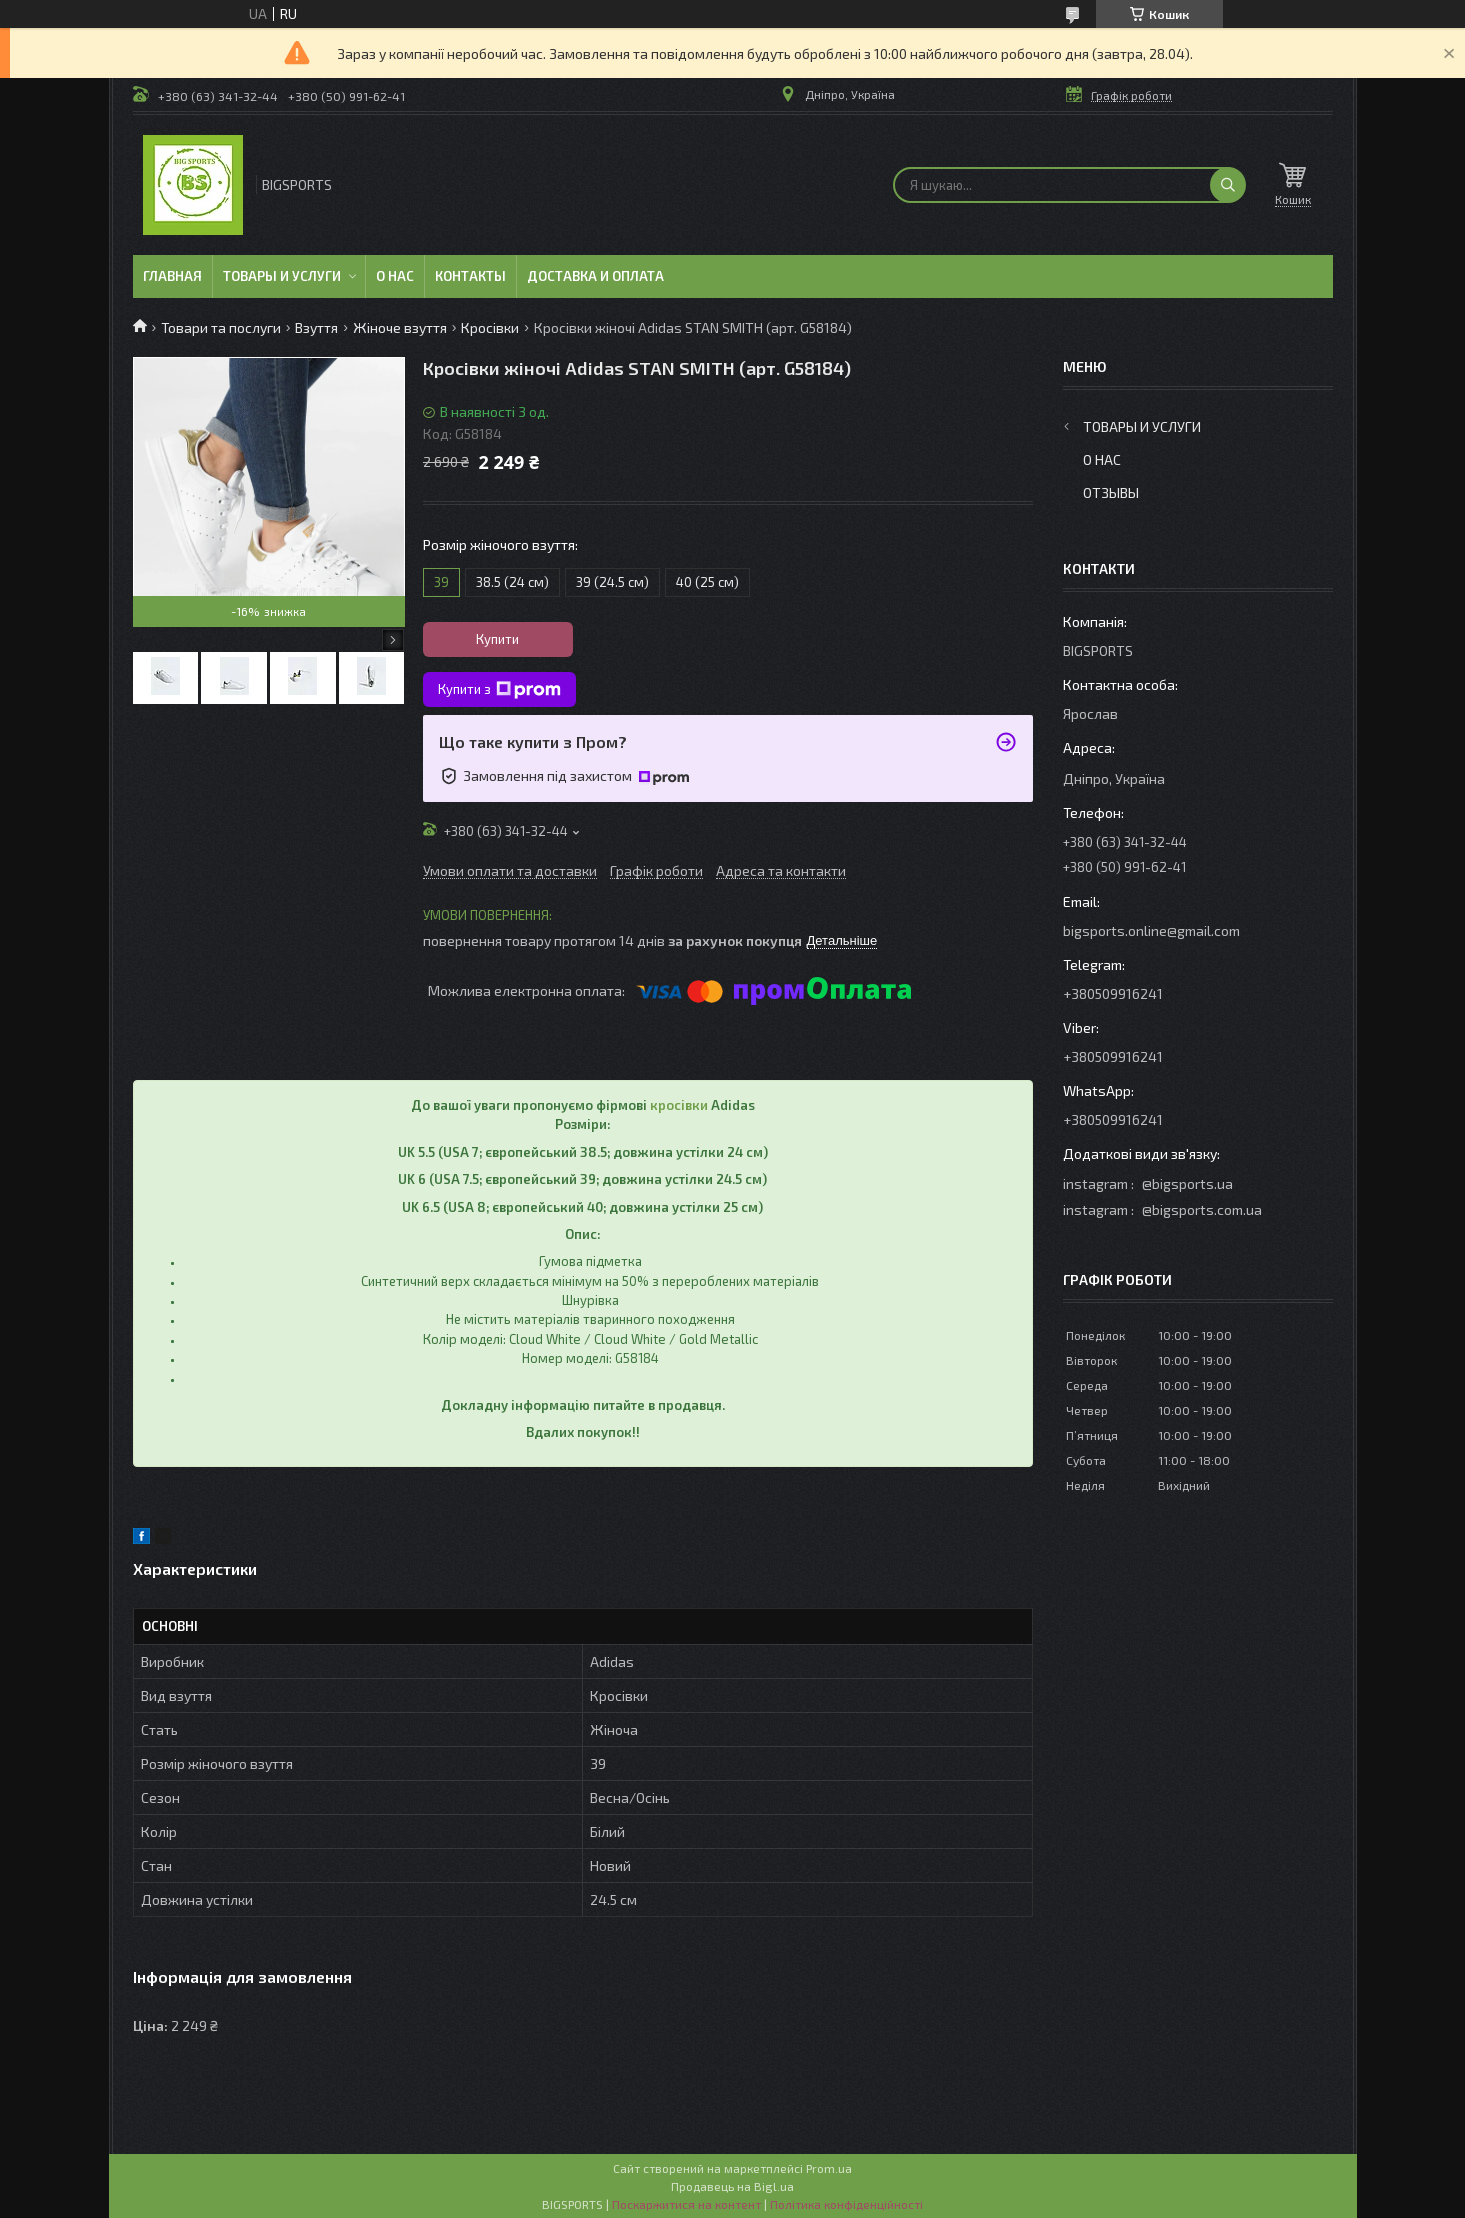 Image resolution: width=1465 pixels, height=2218 pixels. What do you see at coordinates (686, 2204) in the screenshot?
I see `Поскаржитися на контент` at bounding box center [686, 2204].